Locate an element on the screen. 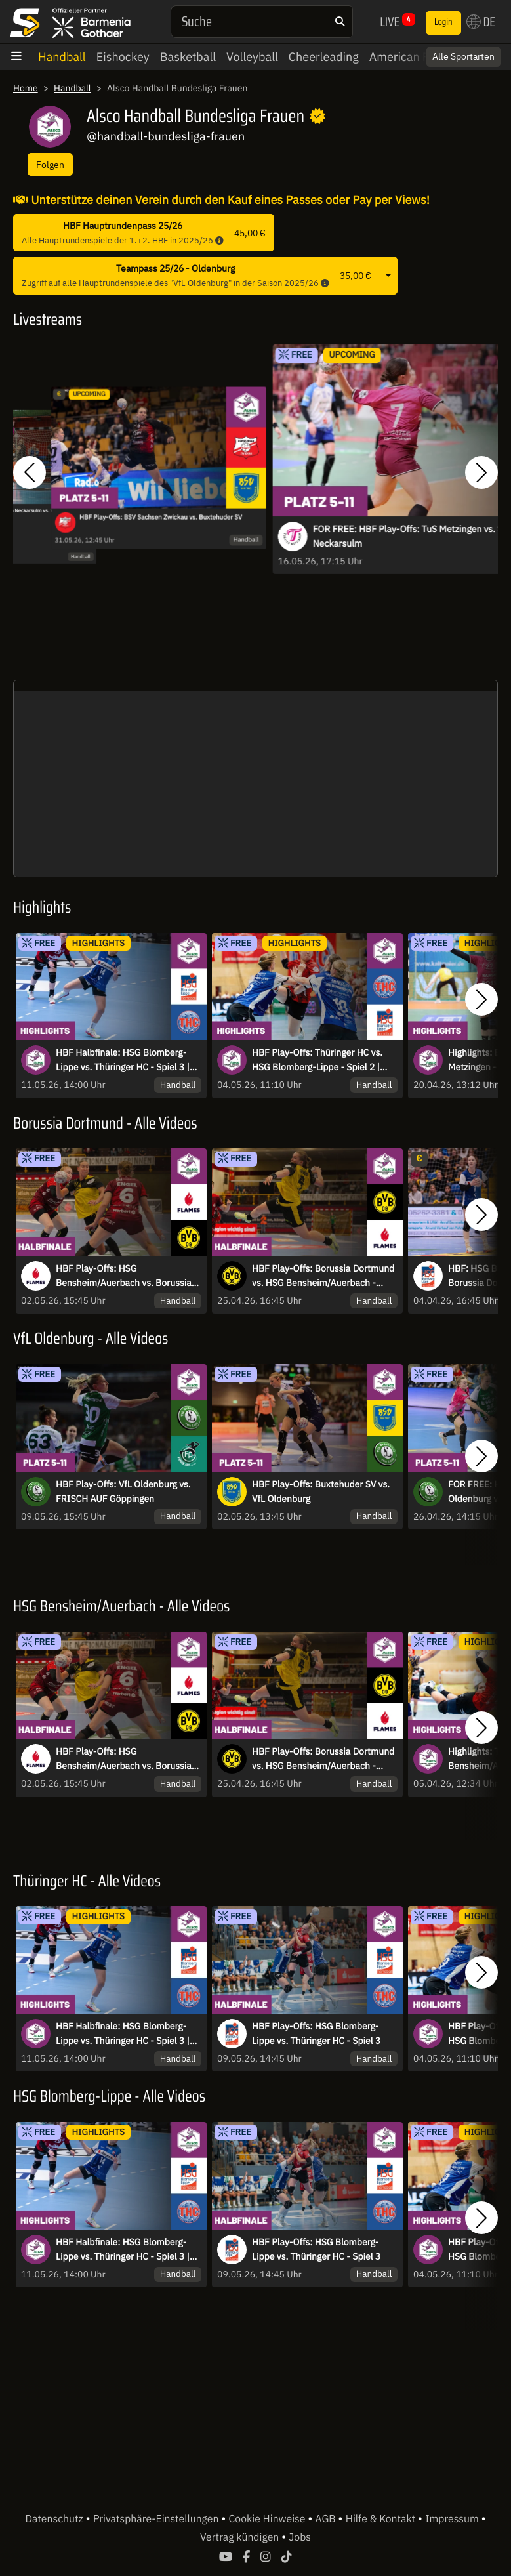 The image size is (511, 2576). [button] is located at coordinates (29, 472).